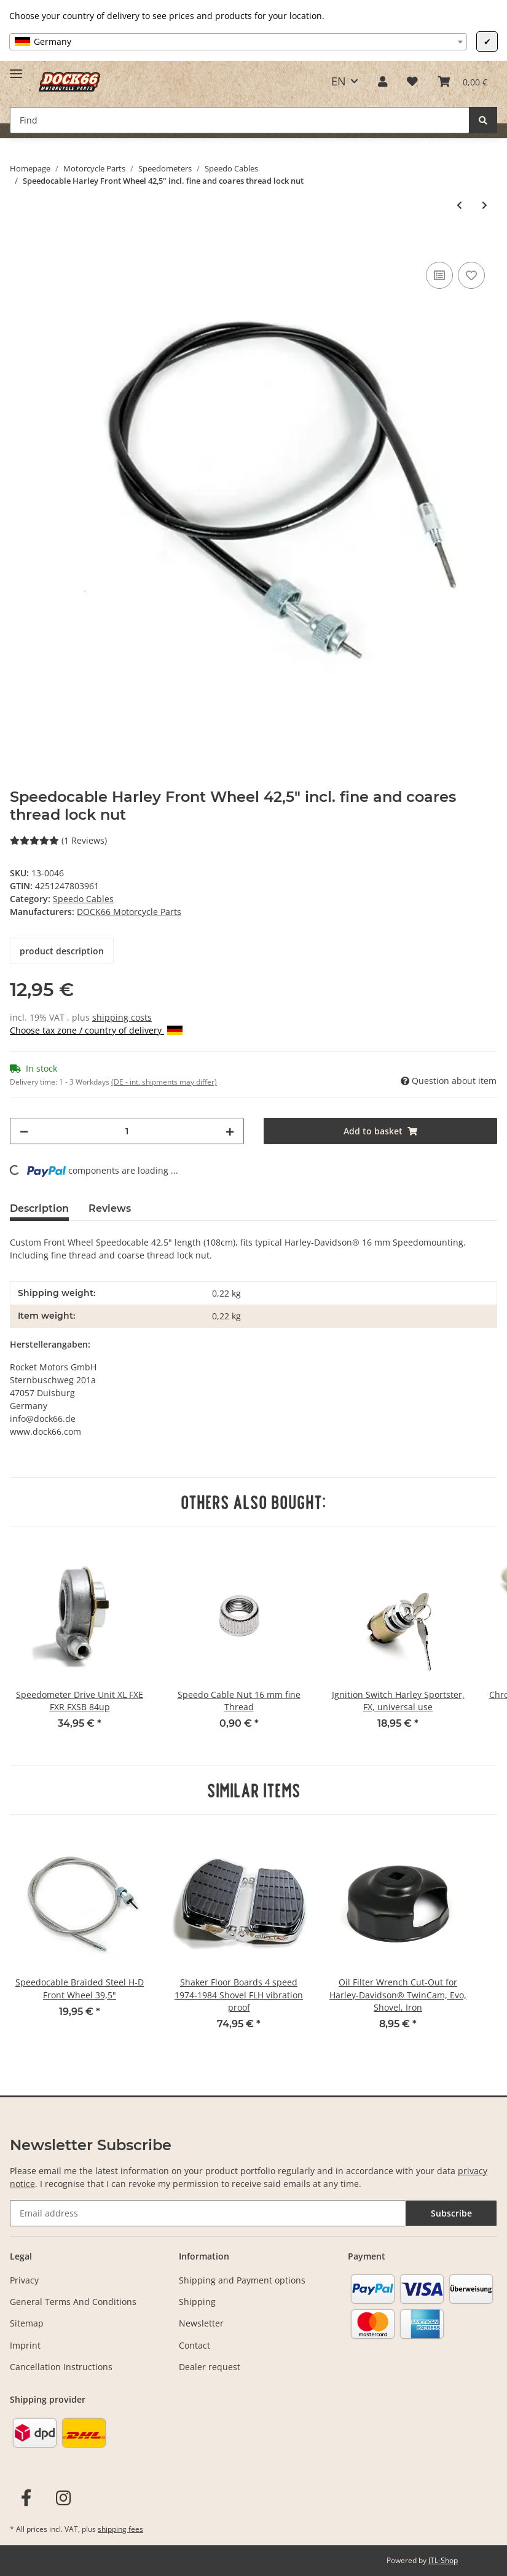 Image resolution: width=507 pixels, height=2576 pixels. What do you see at coordinates (439, 275) in the screenshot?
I see `[Add to comparison list]` at bounding box center [439, 275].